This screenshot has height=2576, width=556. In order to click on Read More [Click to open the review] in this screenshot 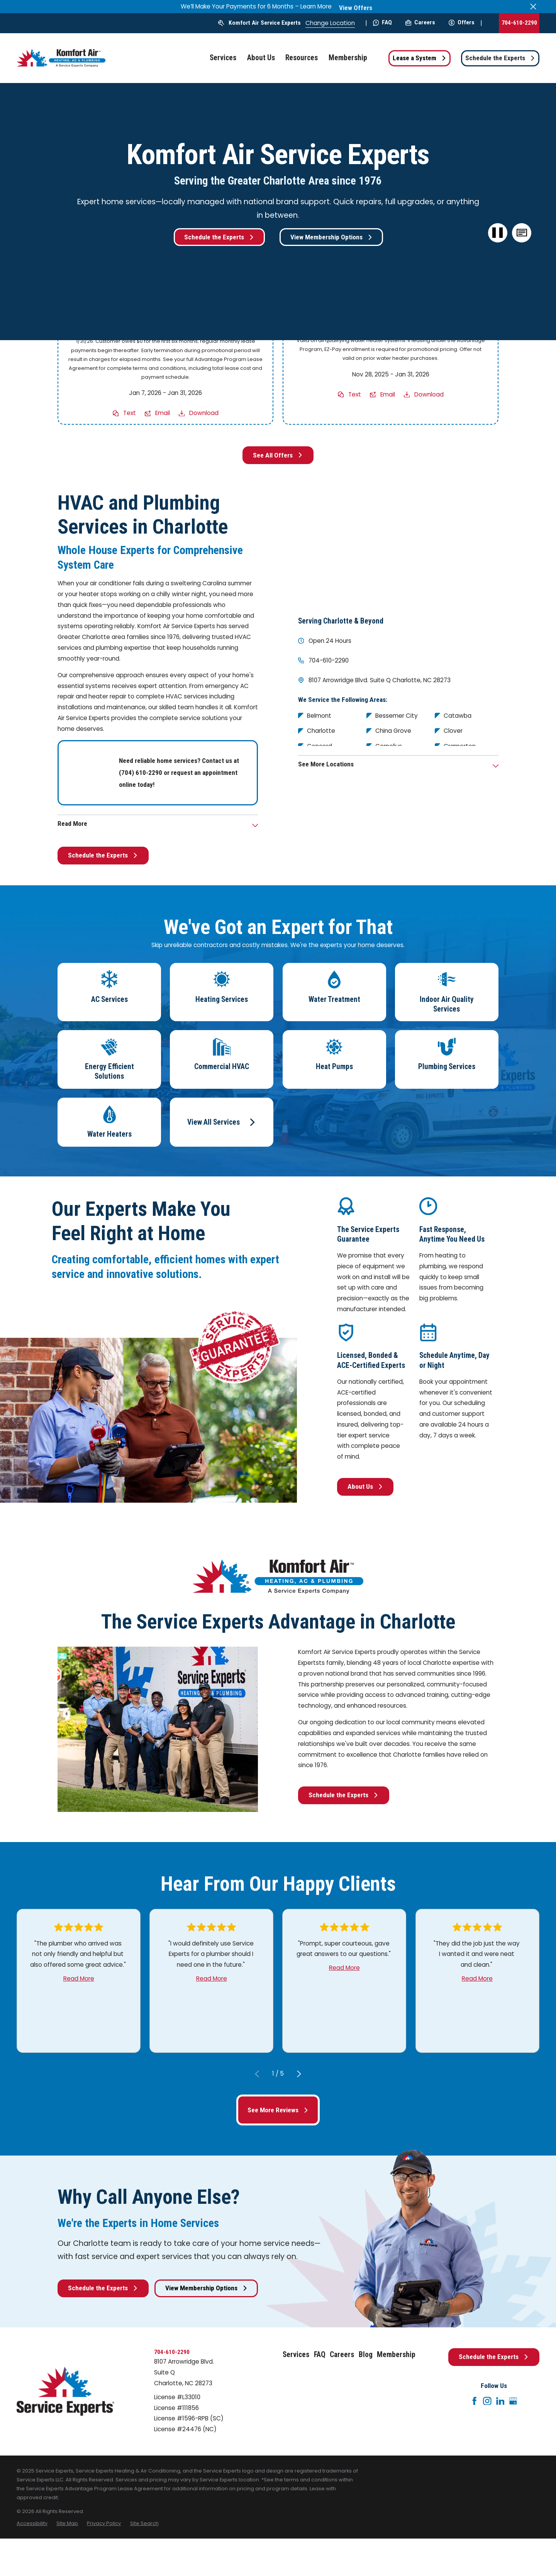, I will do `click(78, 1978)`.